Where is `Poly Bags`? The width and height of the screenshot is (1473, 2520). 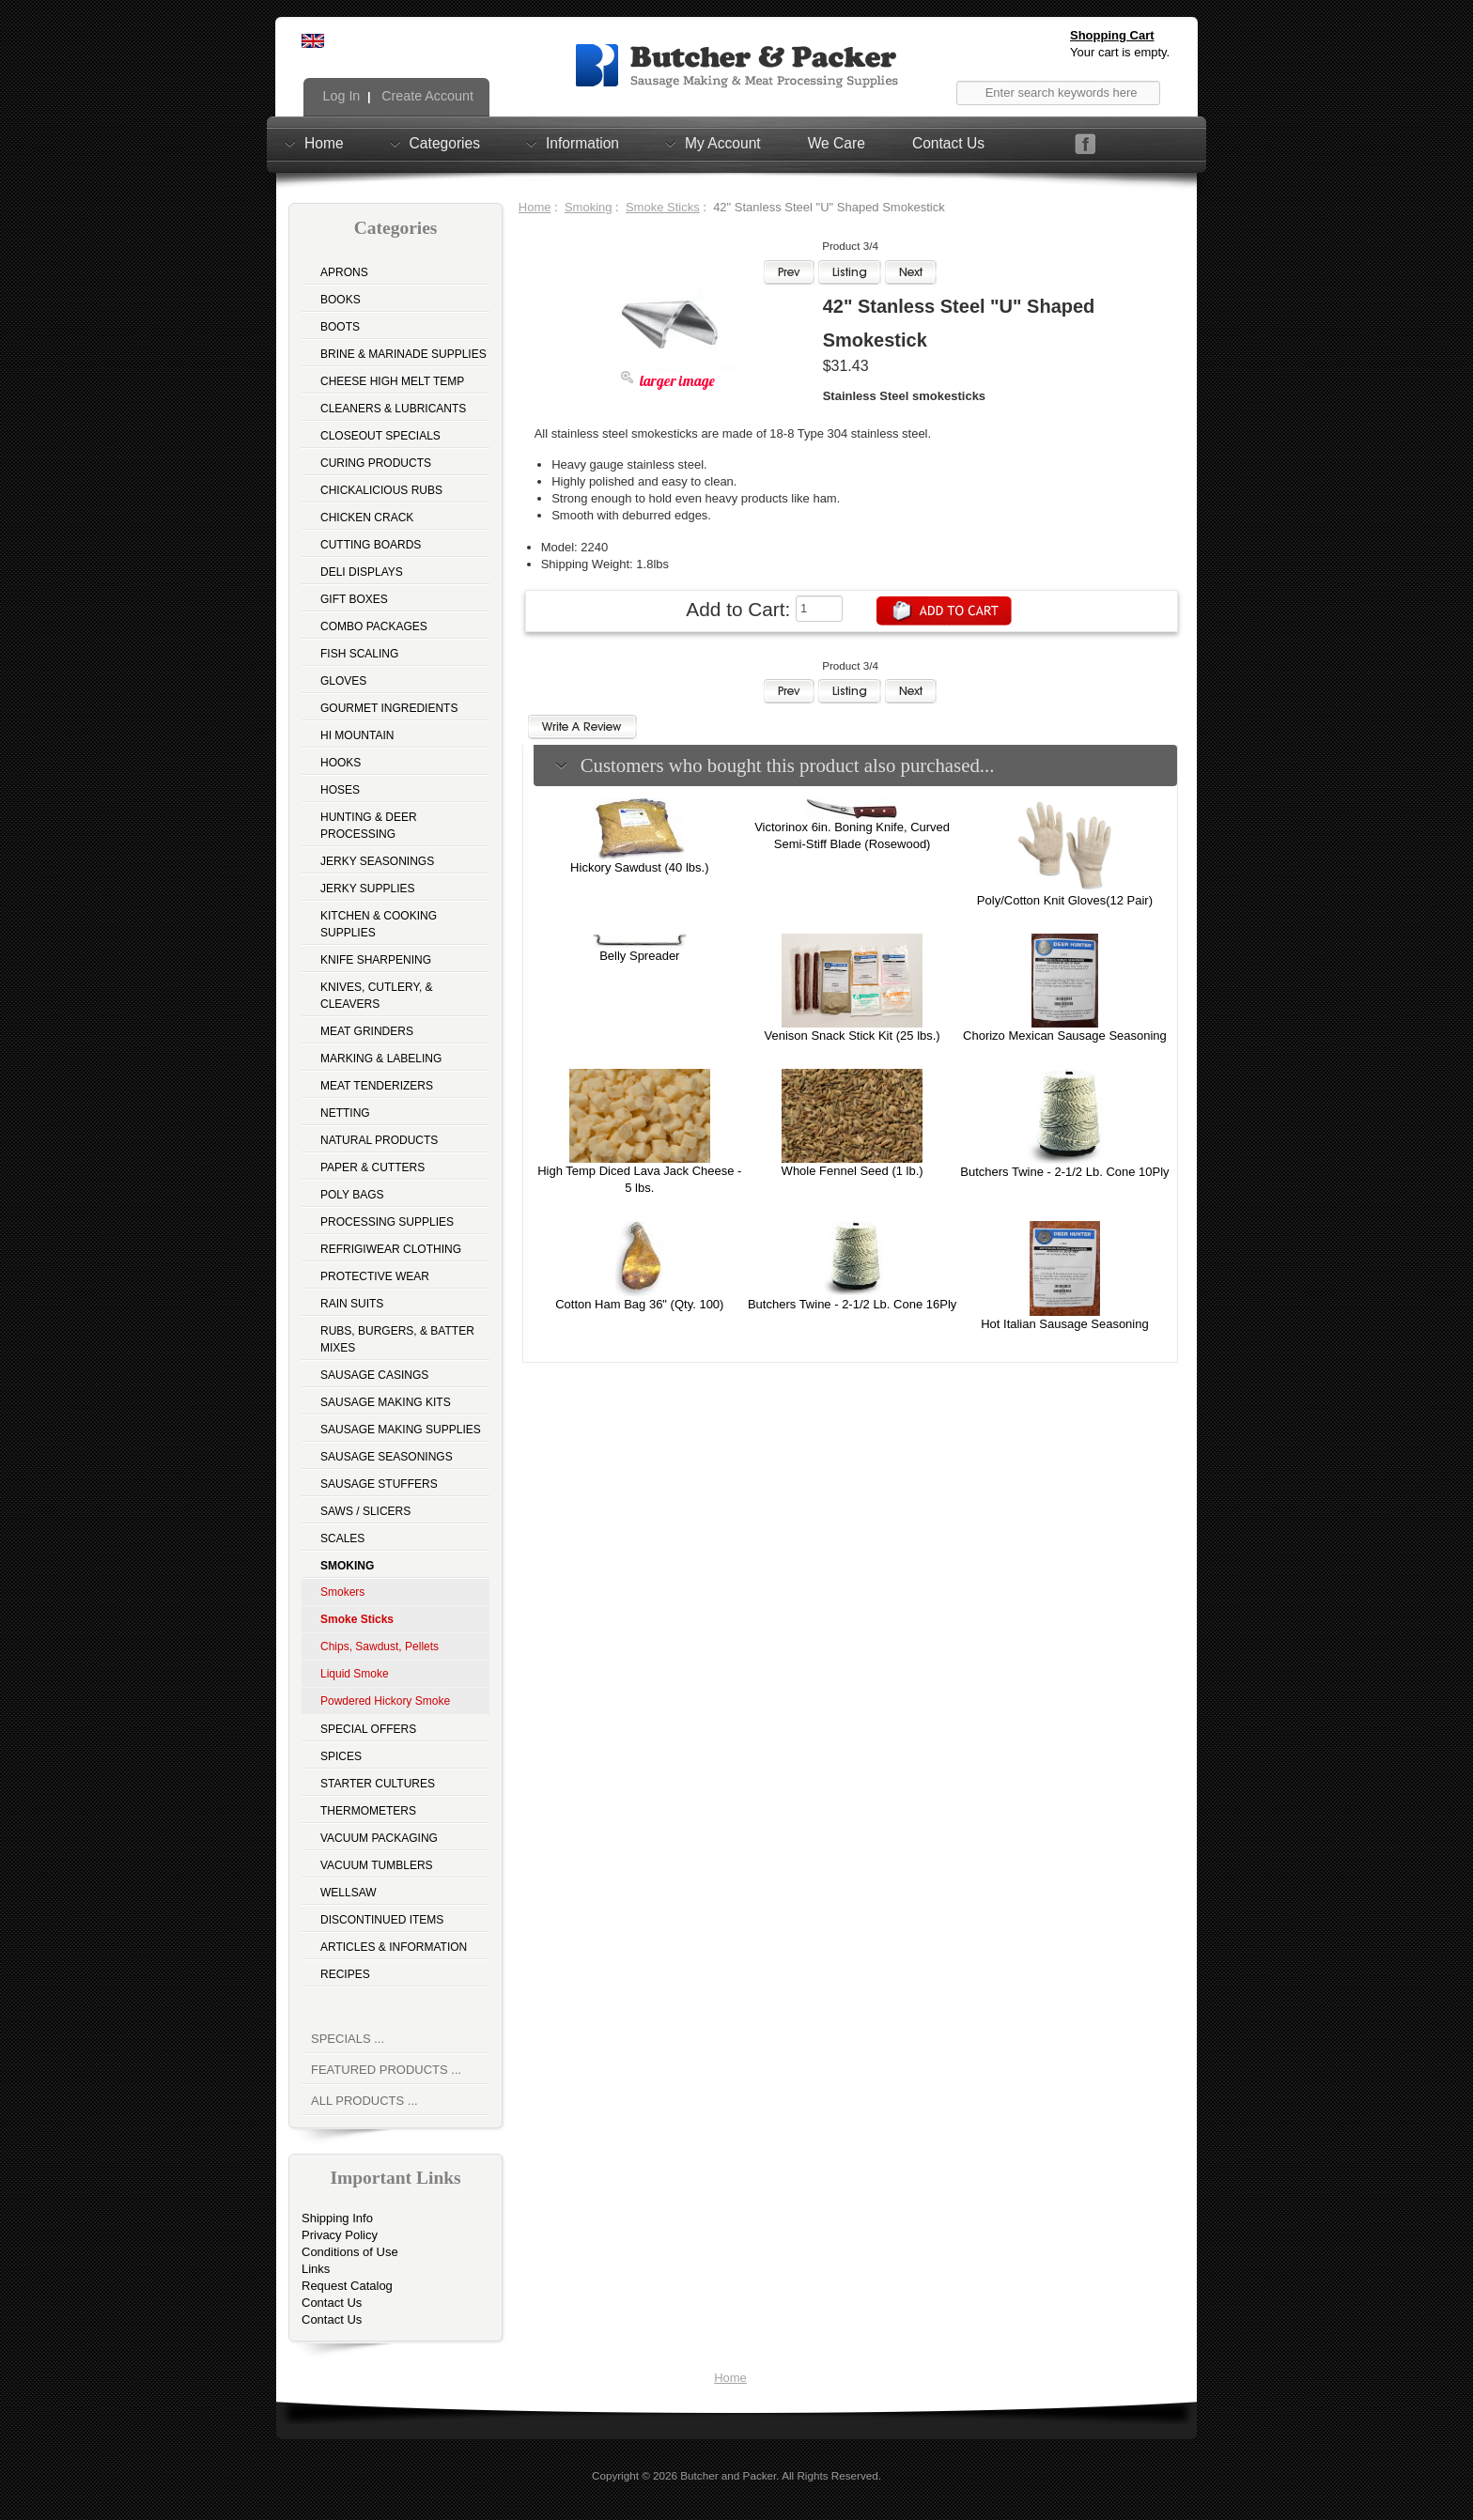 Poly Bags is located at coordinates (352, 1194).